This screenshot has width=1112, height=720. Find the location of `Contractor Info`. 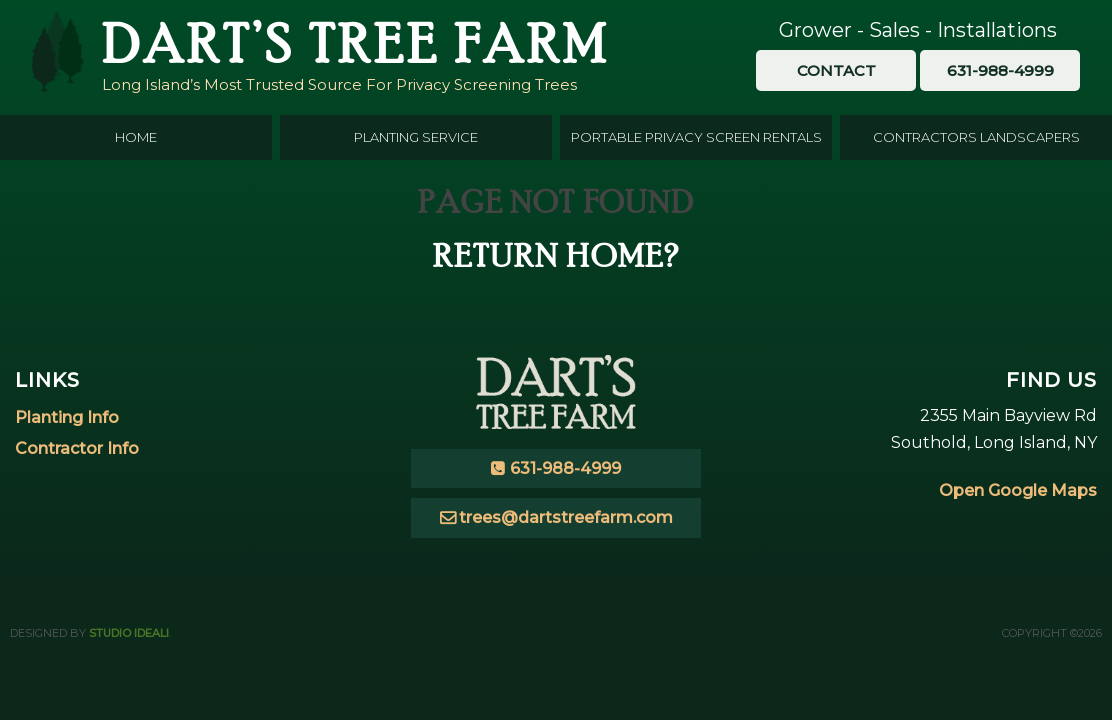

Contractor Info is located at coordinates (77, 448).